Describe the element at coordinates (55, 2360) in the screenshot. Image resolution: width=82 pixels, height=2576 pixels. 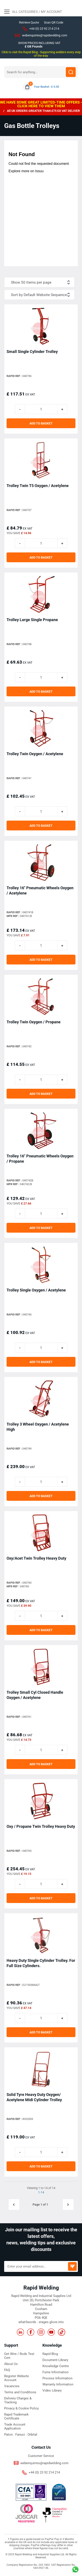
I see `Document Library` at that location.